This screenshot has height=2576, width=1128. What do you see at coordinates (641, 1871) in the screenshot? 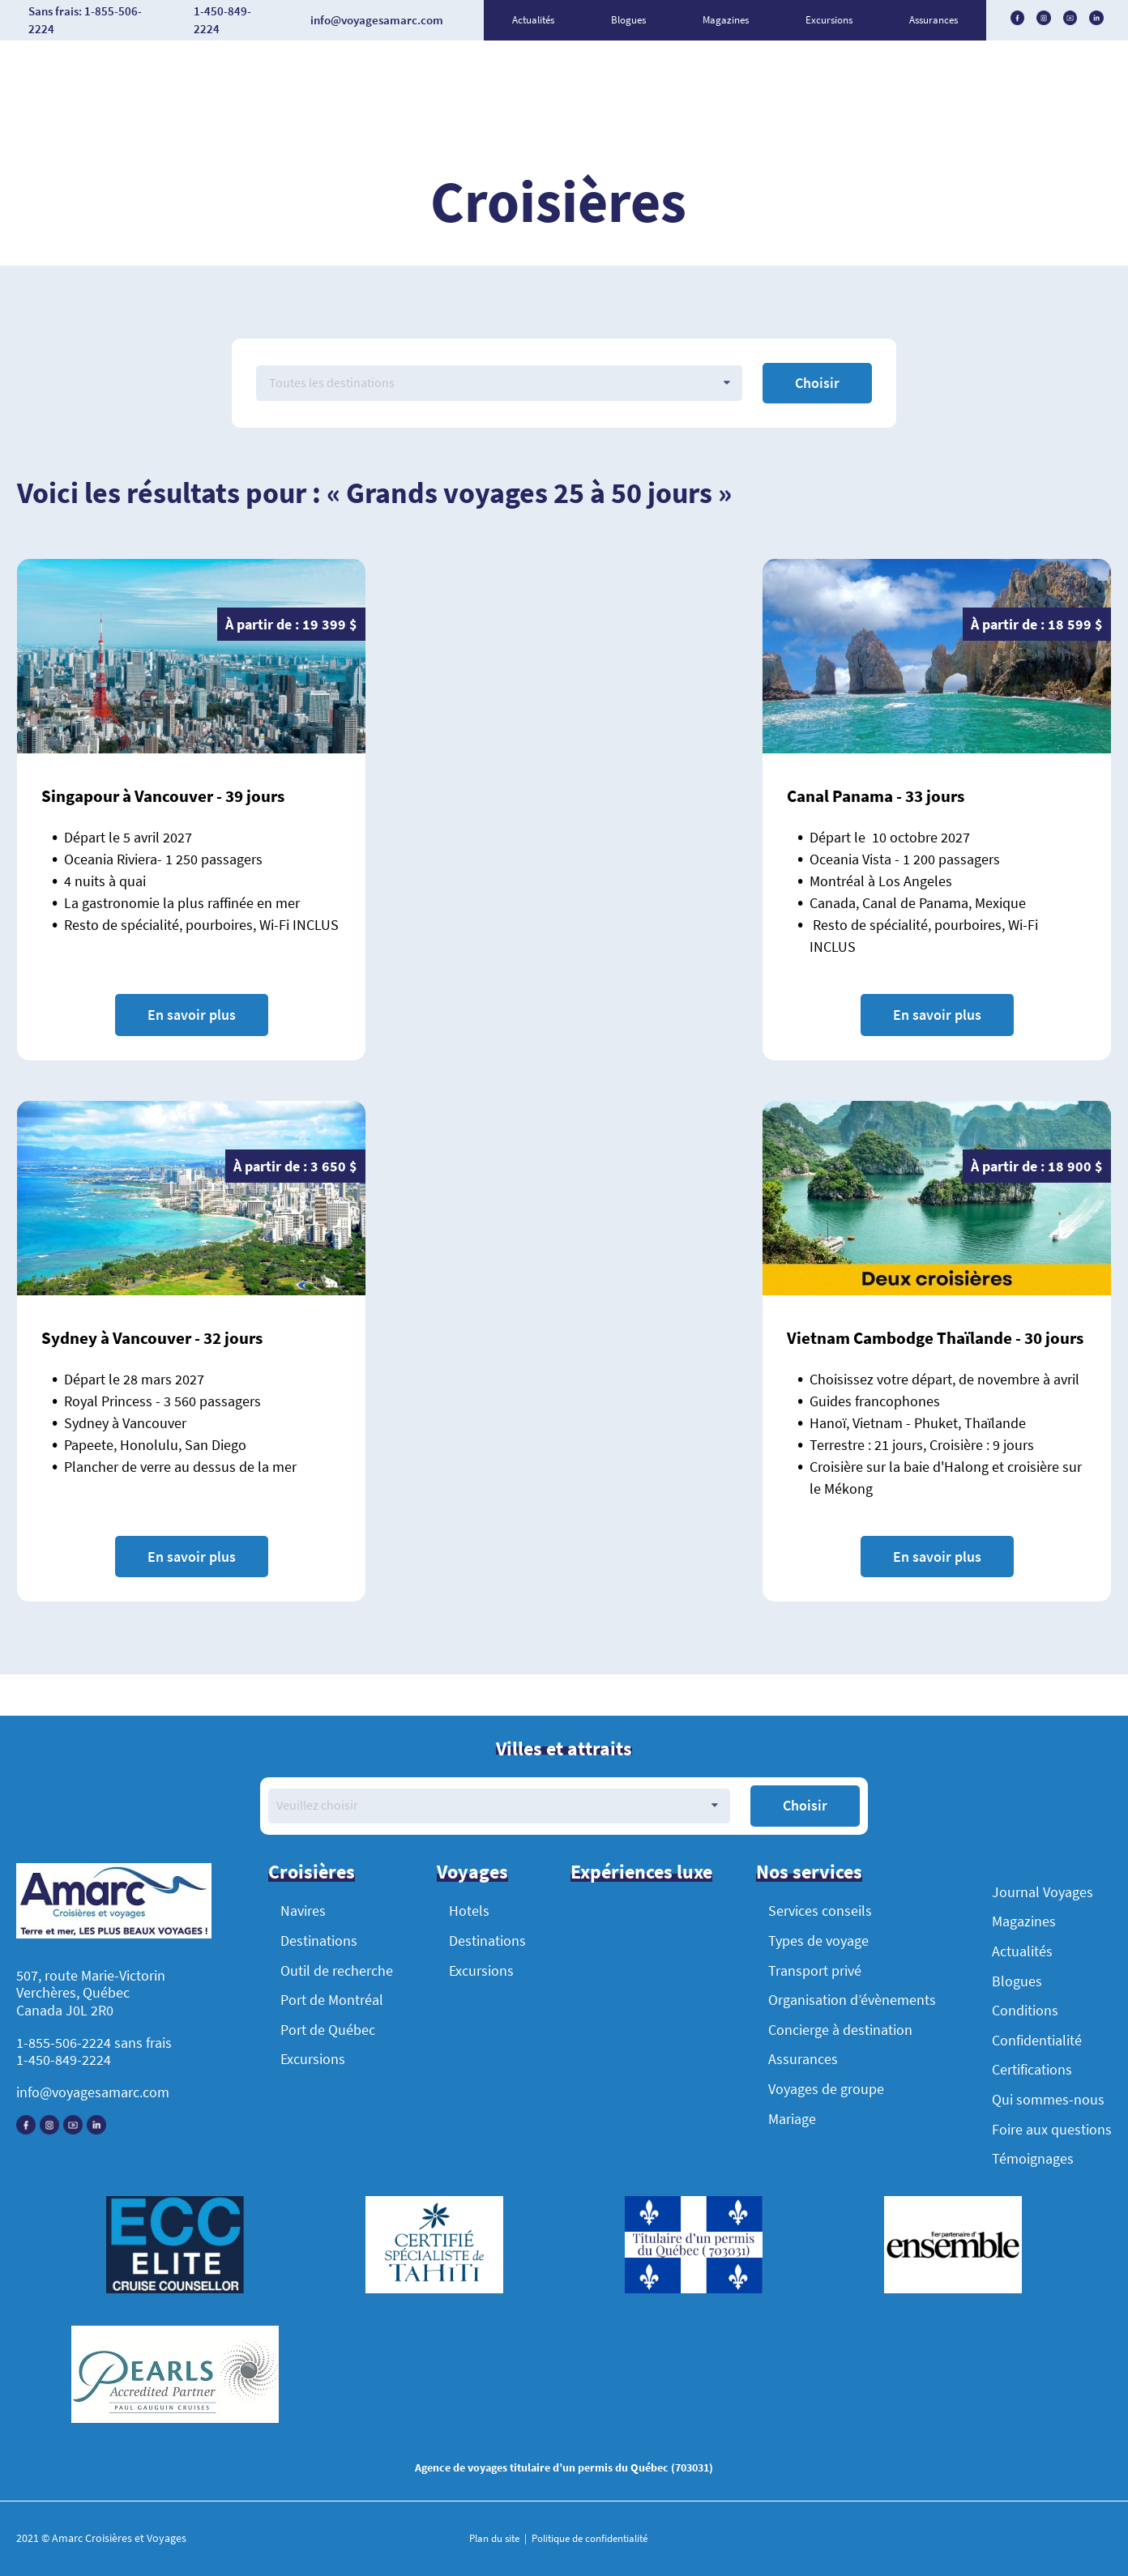
I see `Expériences luxe` at bounding box center [641, 1871].